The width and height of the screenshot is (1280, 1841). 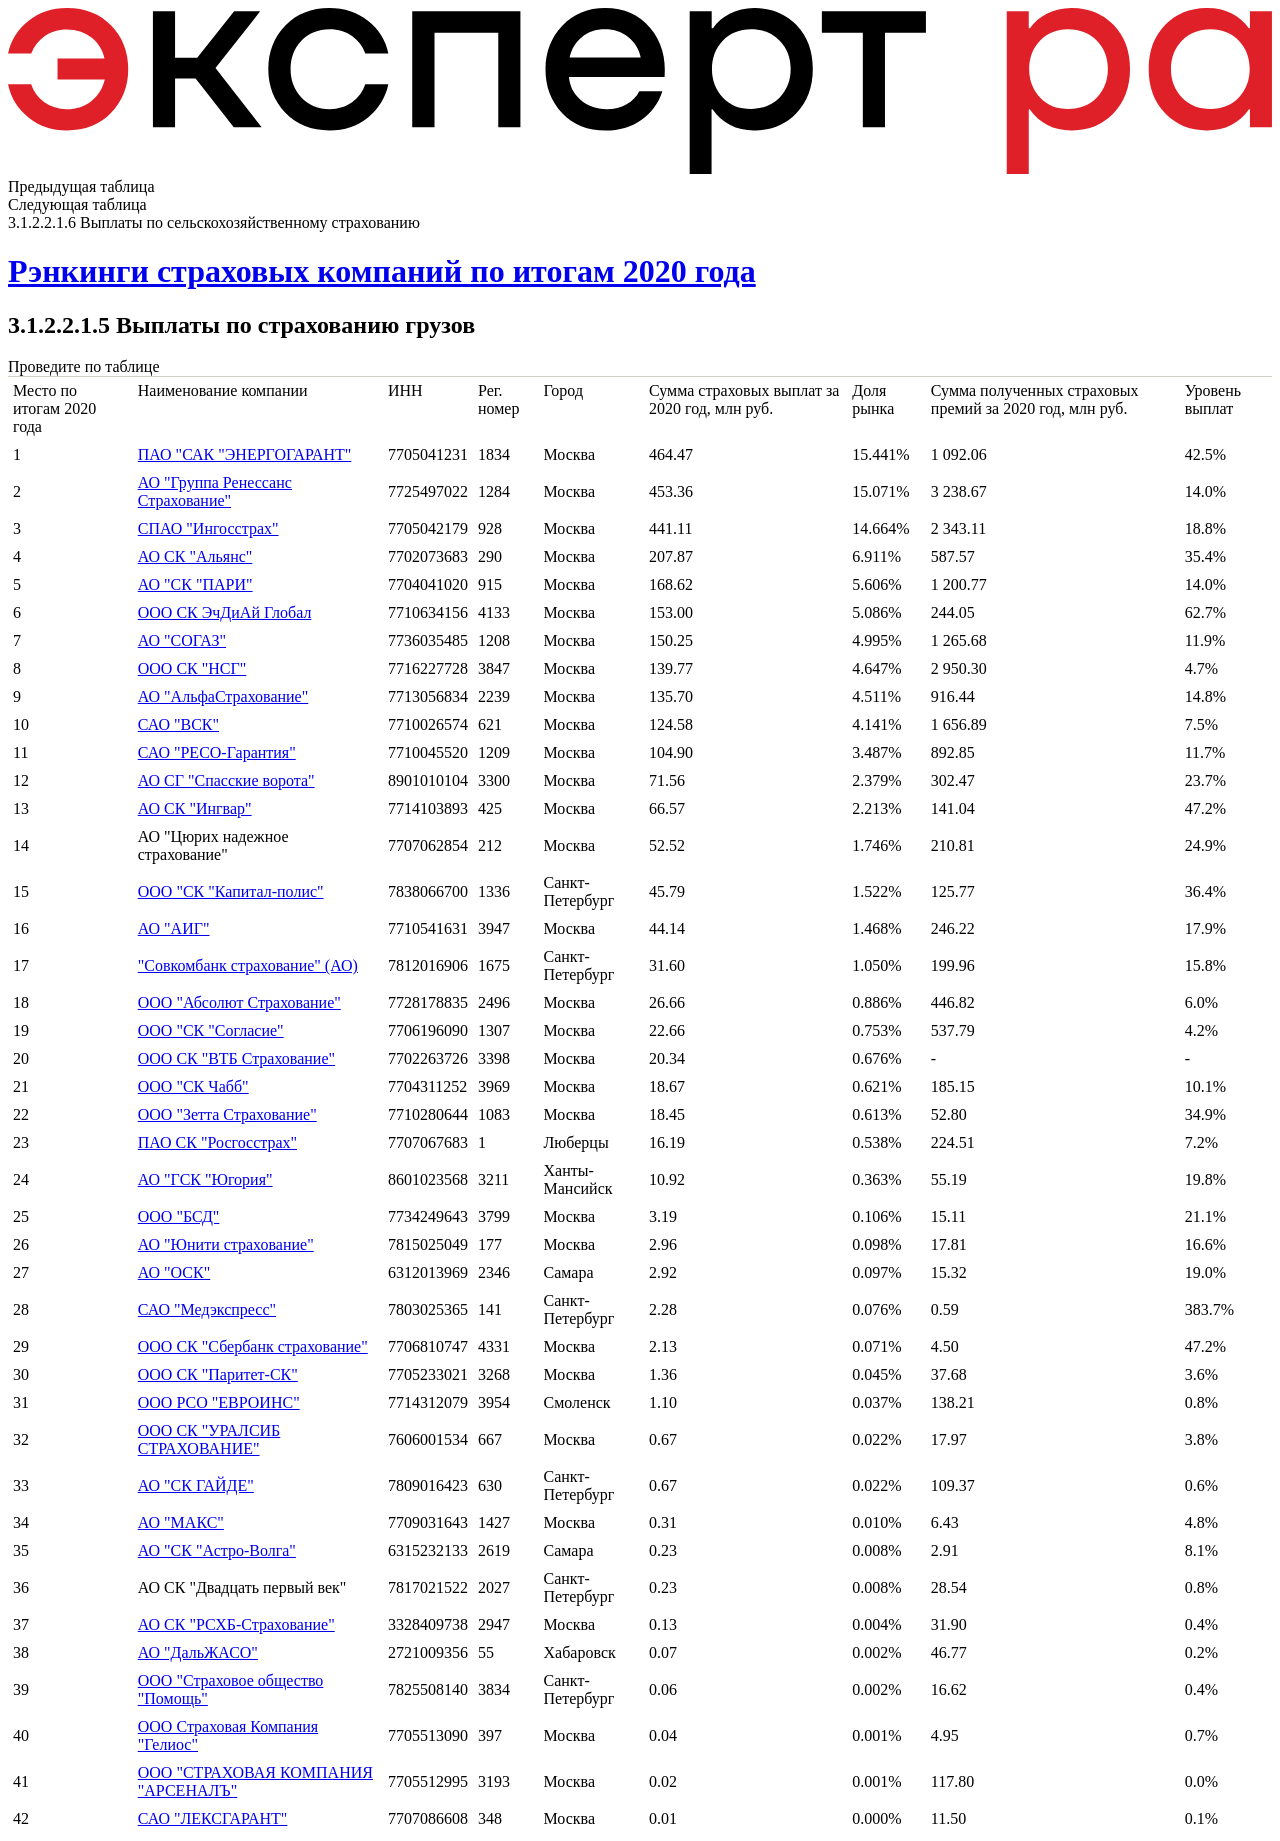 What do you see at coordinates (178, 724) in the screenshot?
I see `САО "ВСК"` at bounding box center [178, 724].